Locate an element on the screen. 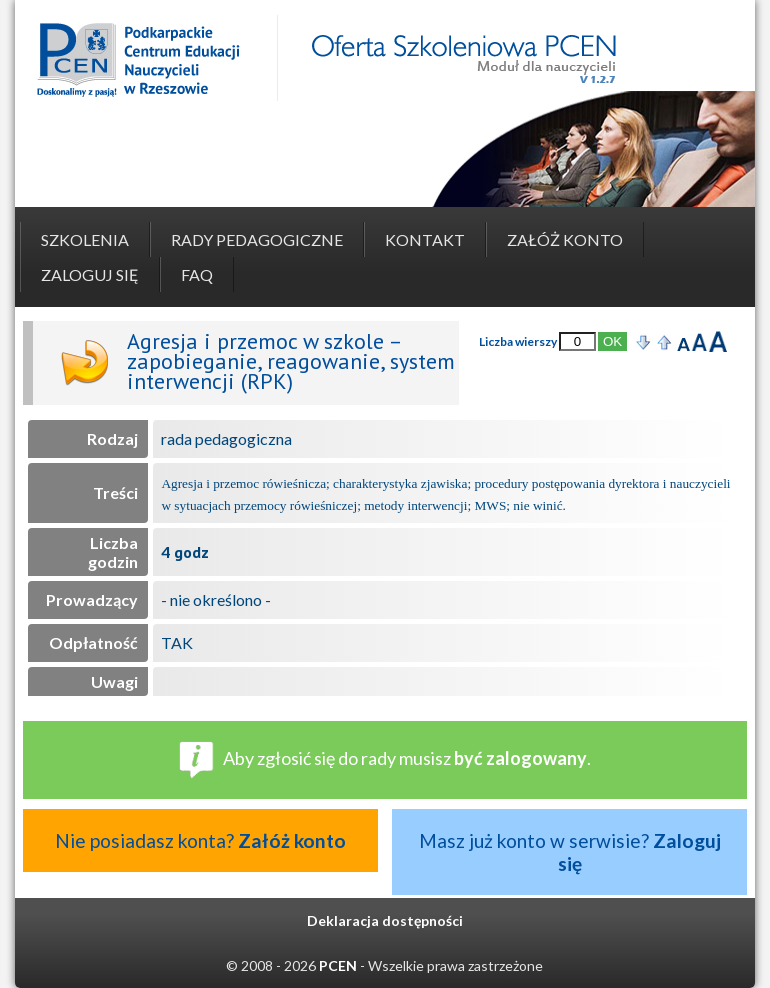 Image resolution: width=770 pixels, height=988 pixels. Nie posiadasz konta? is located at coordinates (200, 840).